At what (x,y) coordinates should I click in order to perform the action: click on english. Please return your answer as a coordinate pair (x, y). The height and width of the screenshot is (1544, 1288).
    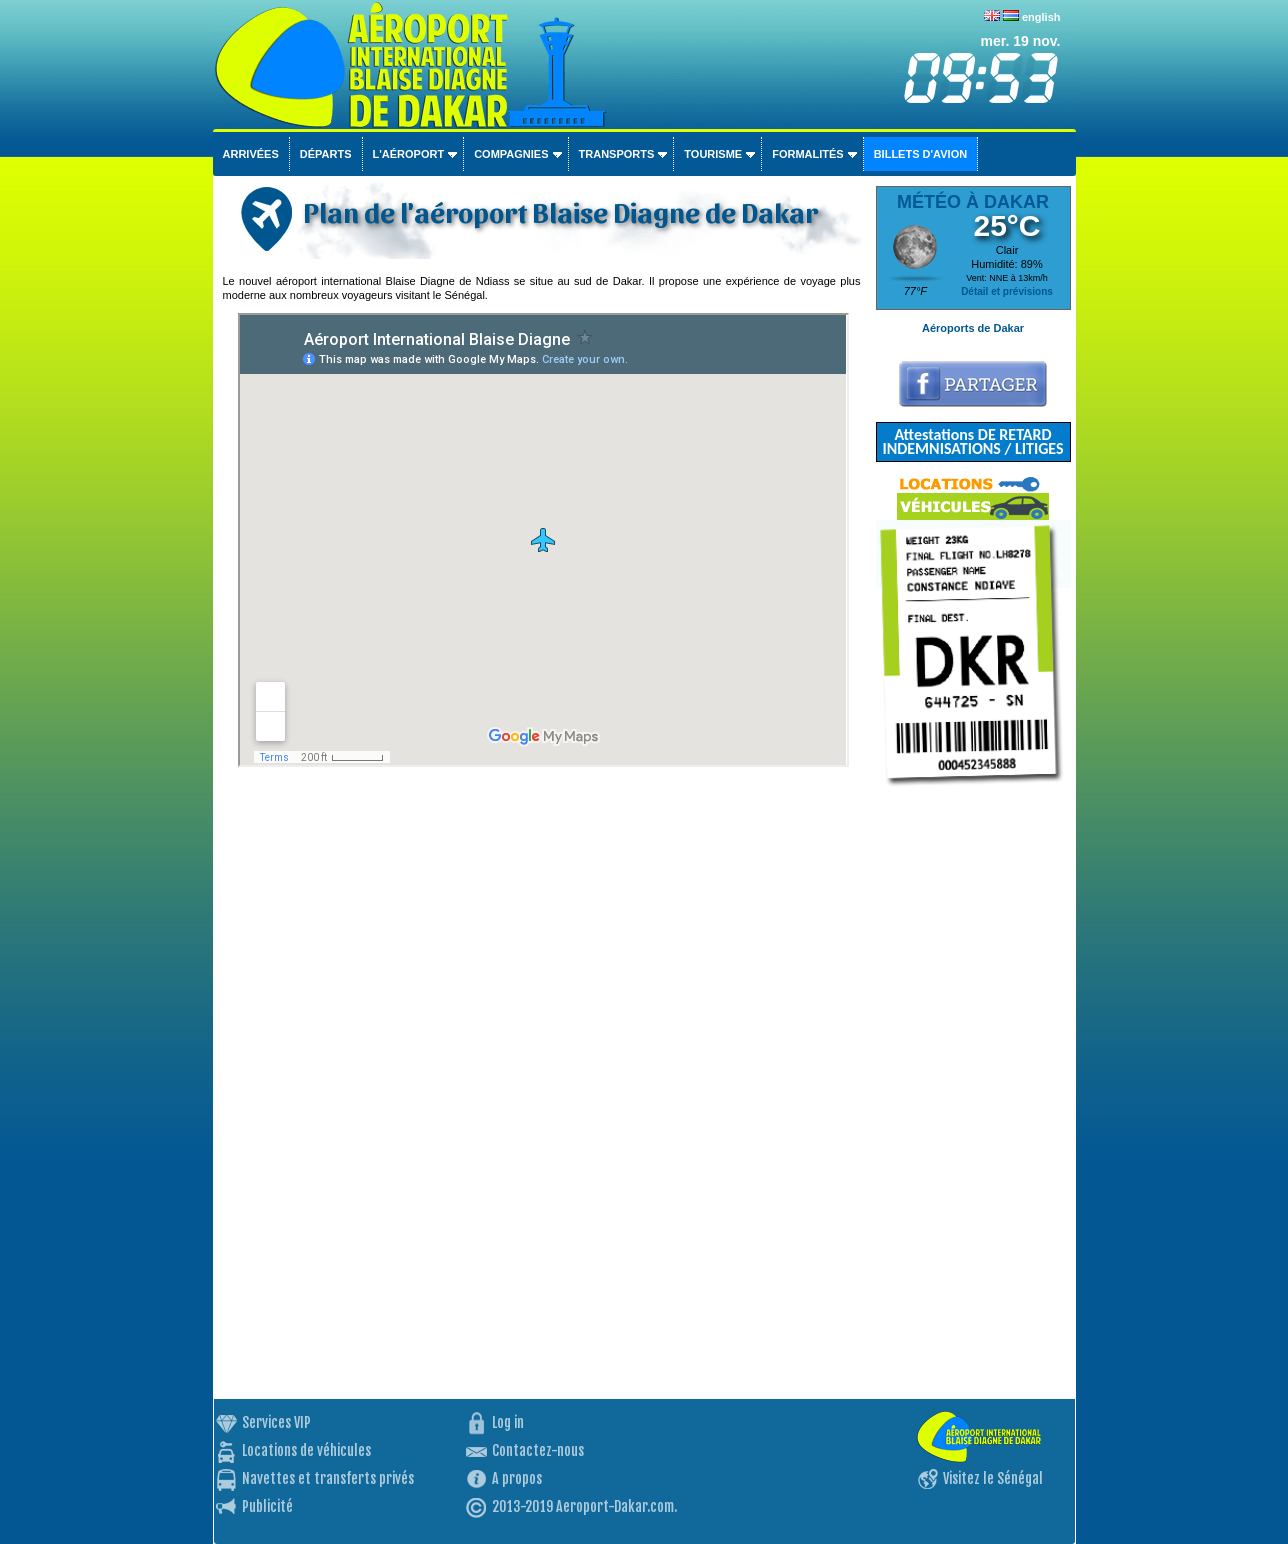
    Looking at the image, I should click on (1041, 17).